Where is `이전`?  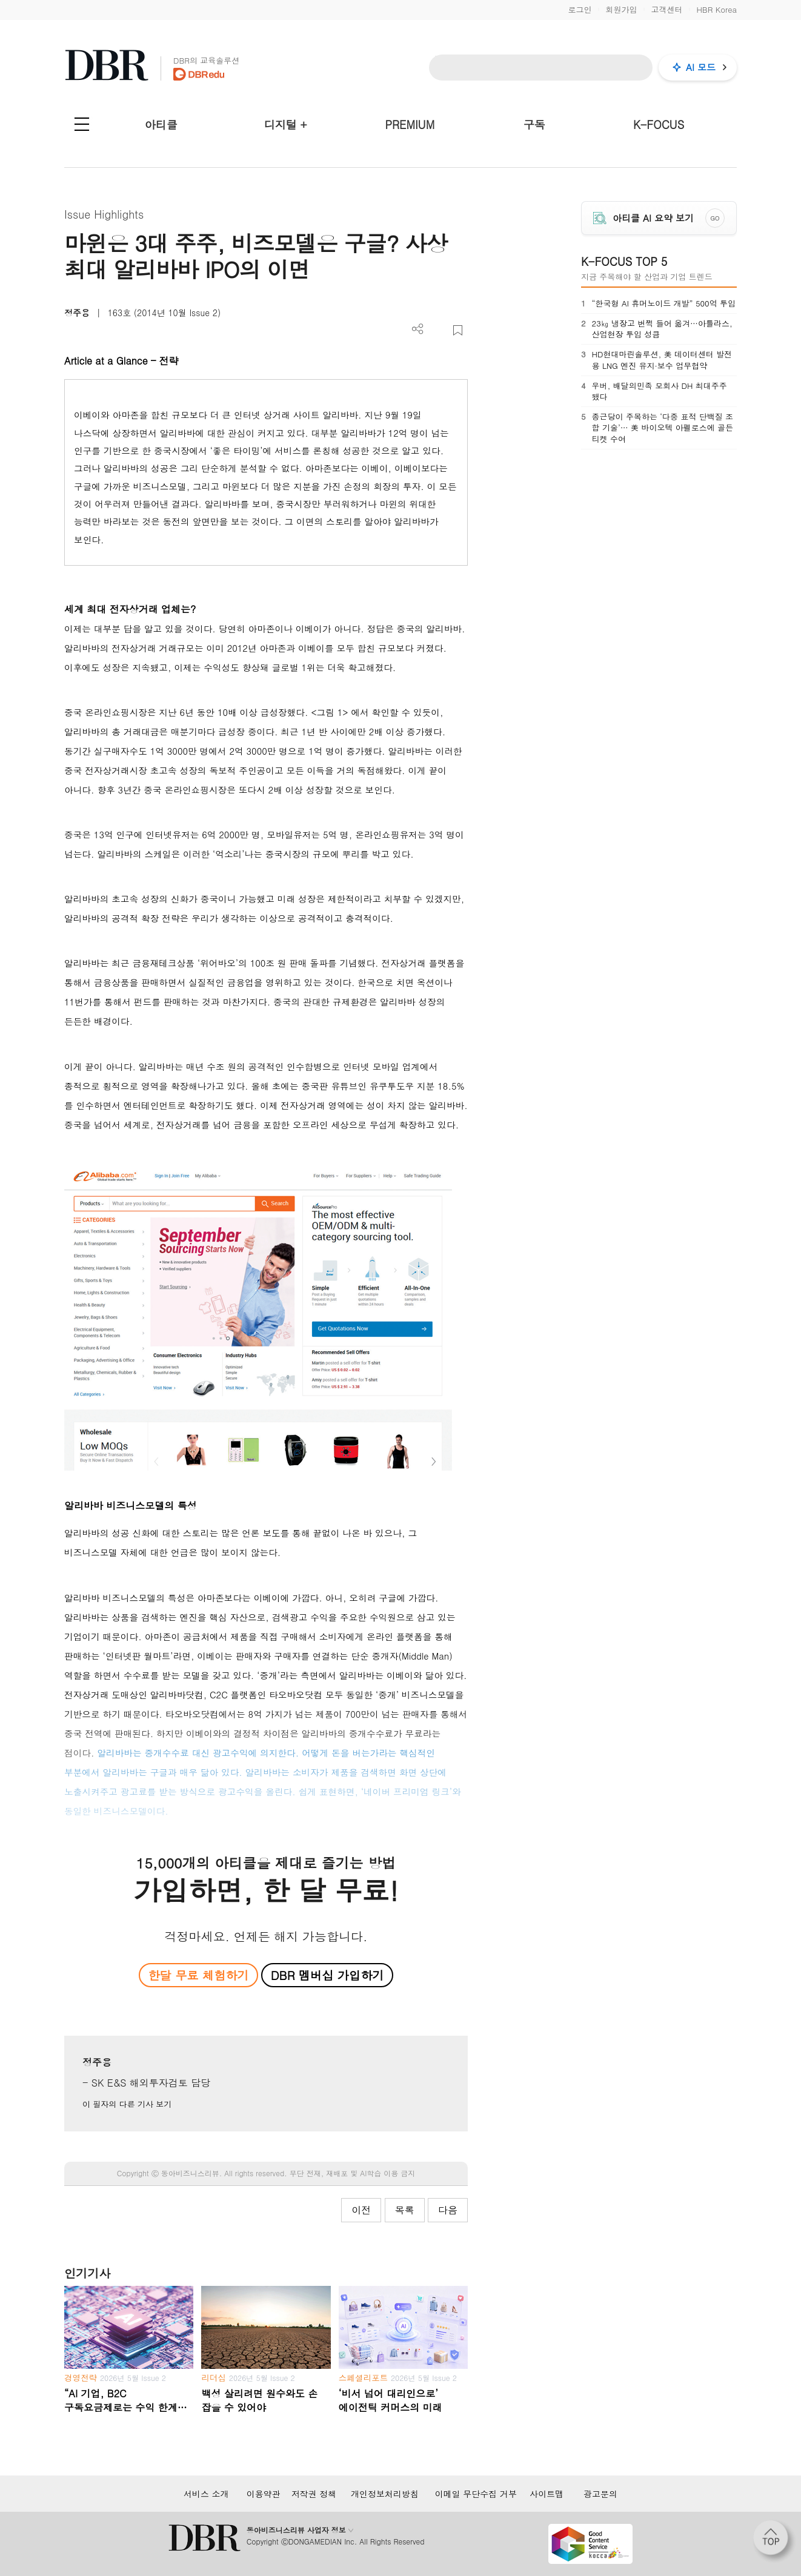
이전 is located at coordinates (361, 2210).